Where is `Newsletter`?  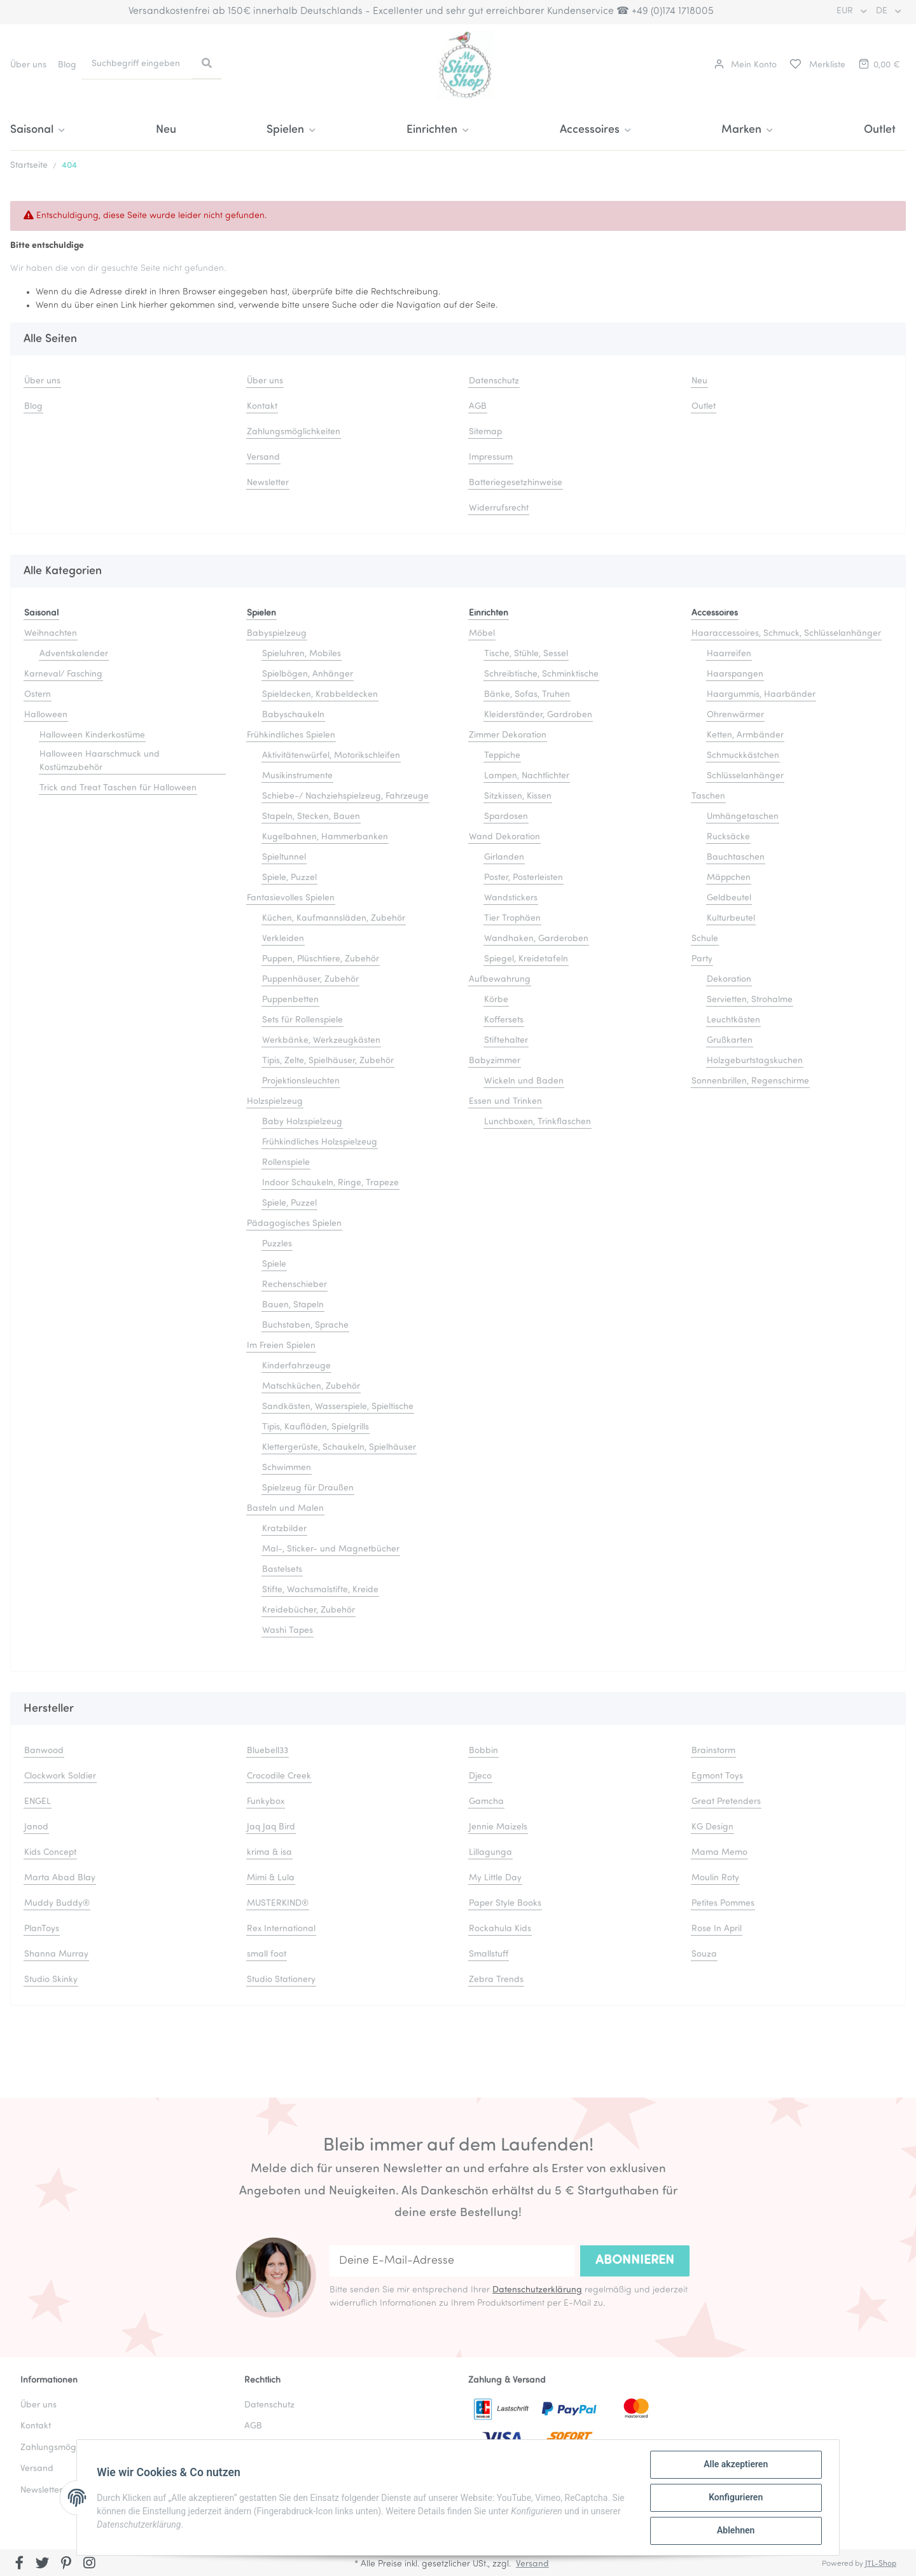
Newsletter is located at coordinates (268, 483).